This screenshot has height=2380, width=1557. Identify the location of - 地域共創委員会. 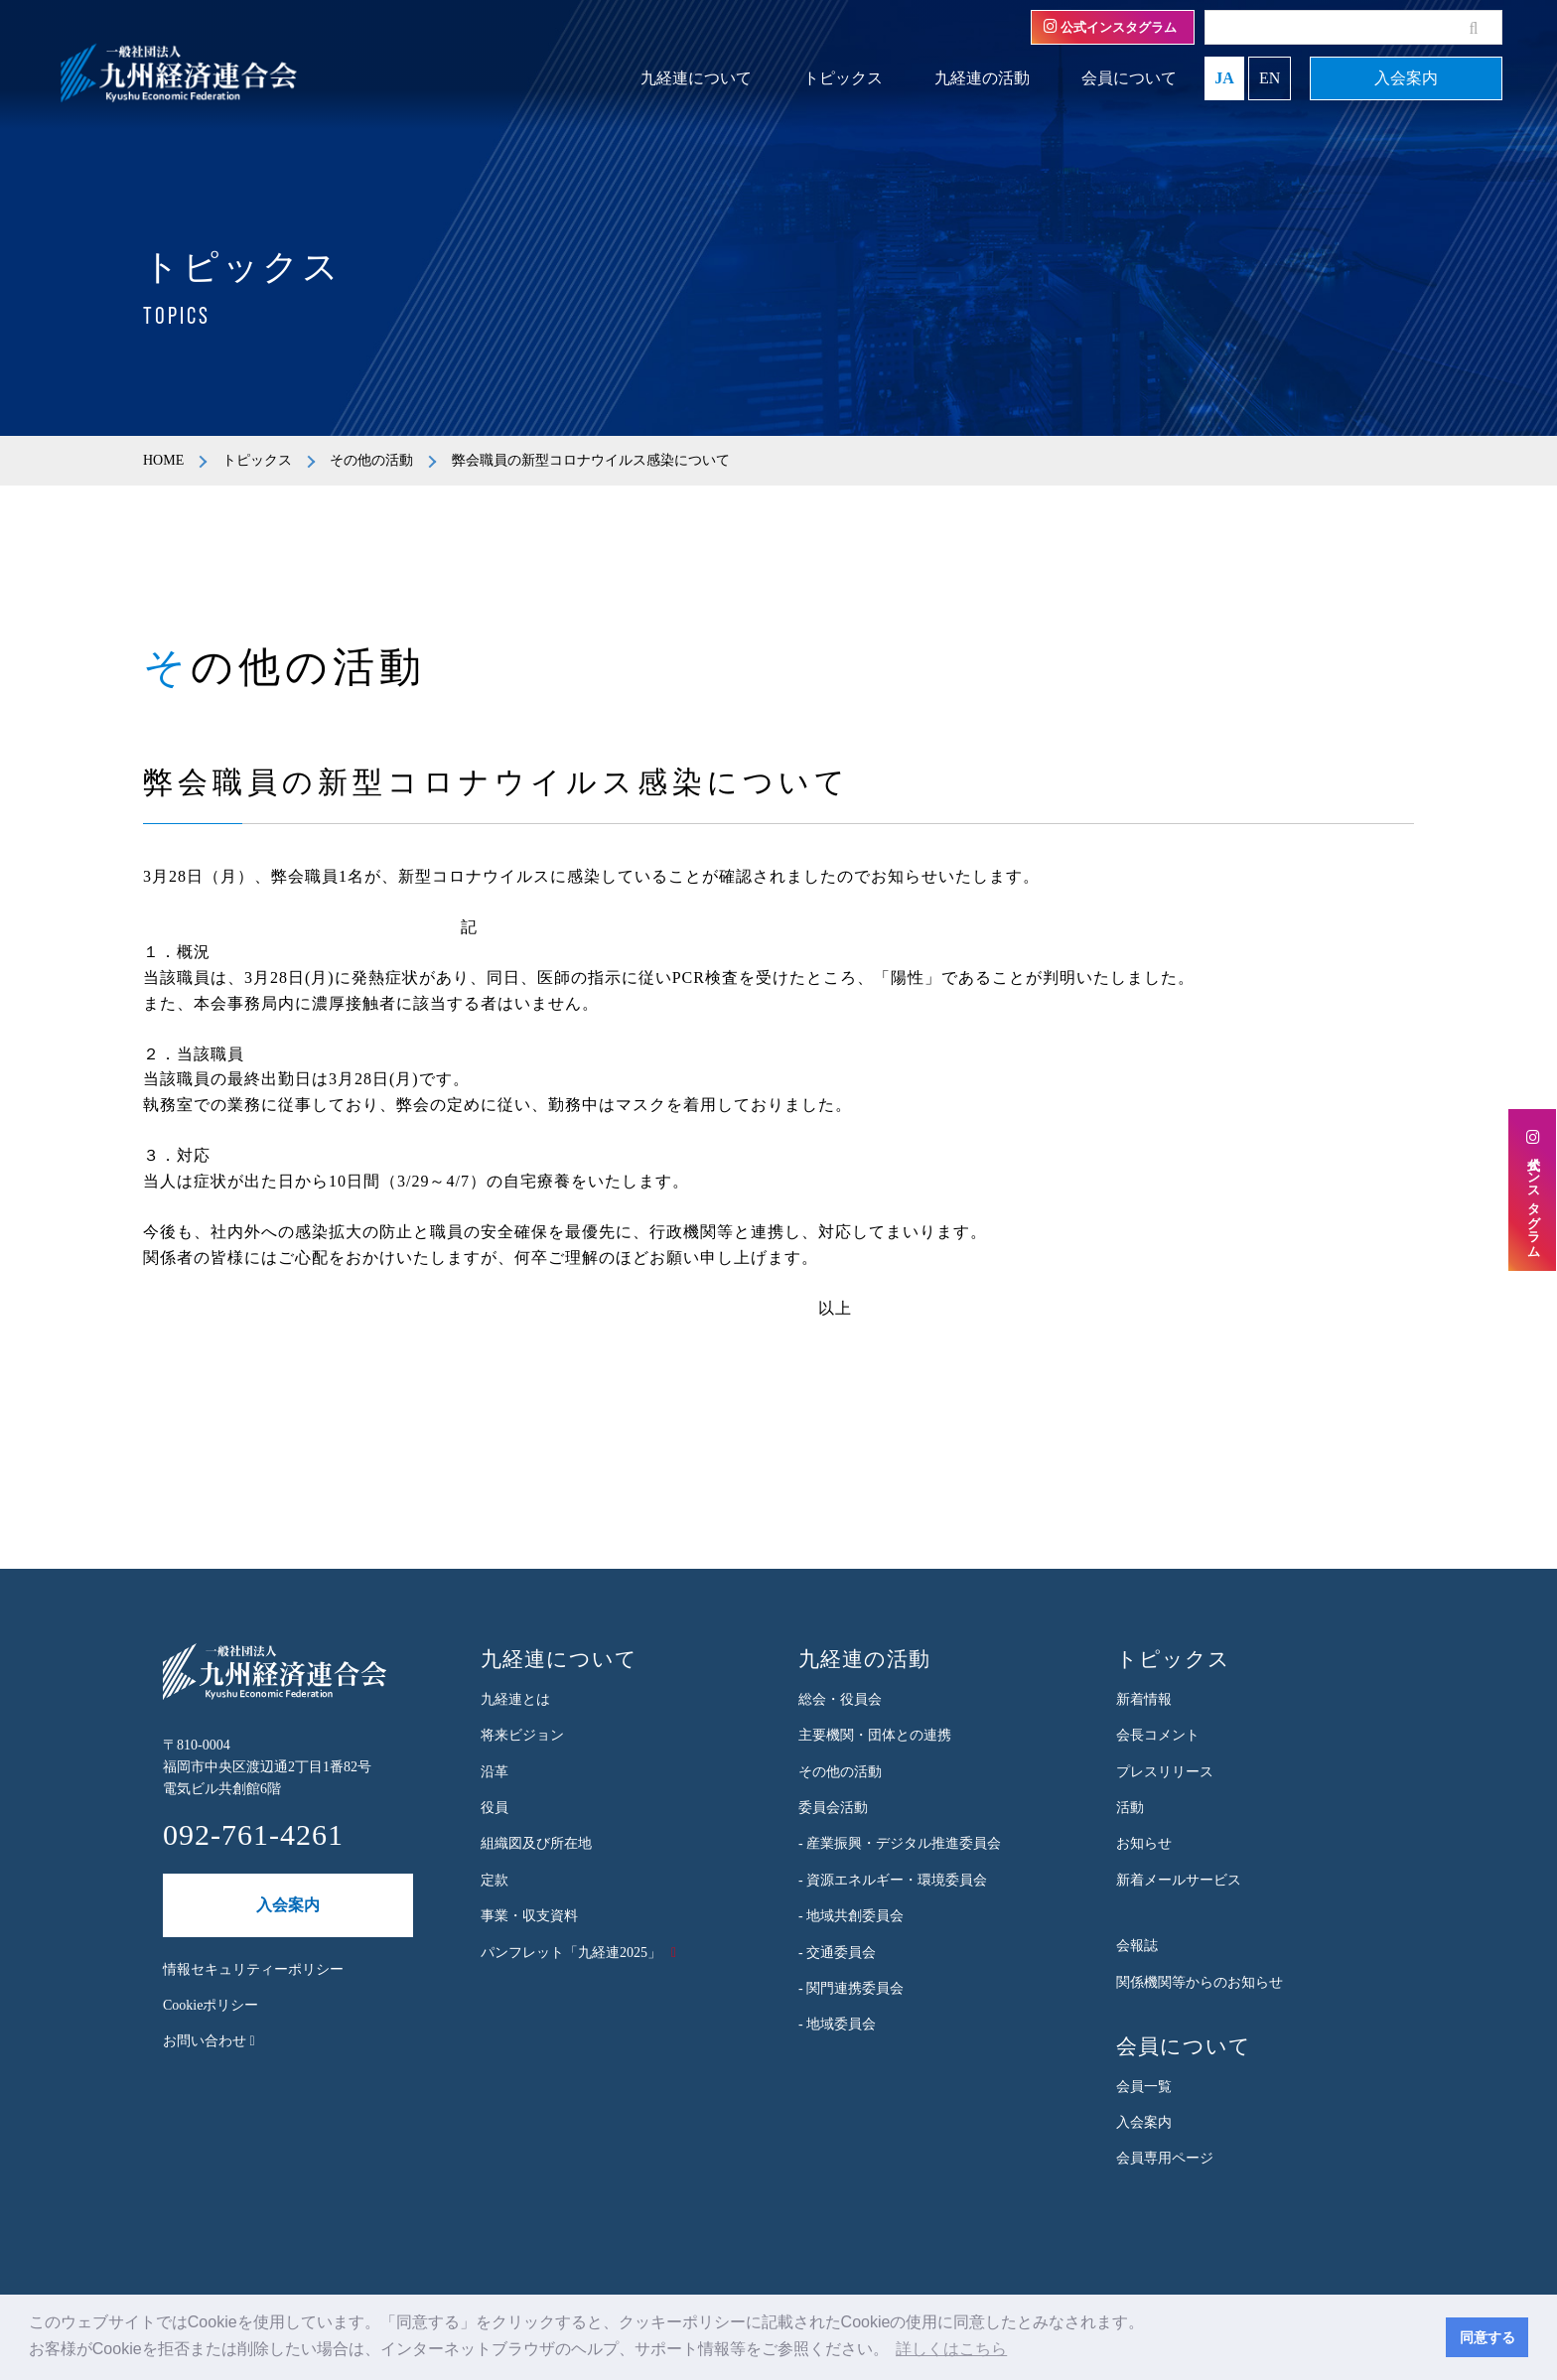
(851, 1915).